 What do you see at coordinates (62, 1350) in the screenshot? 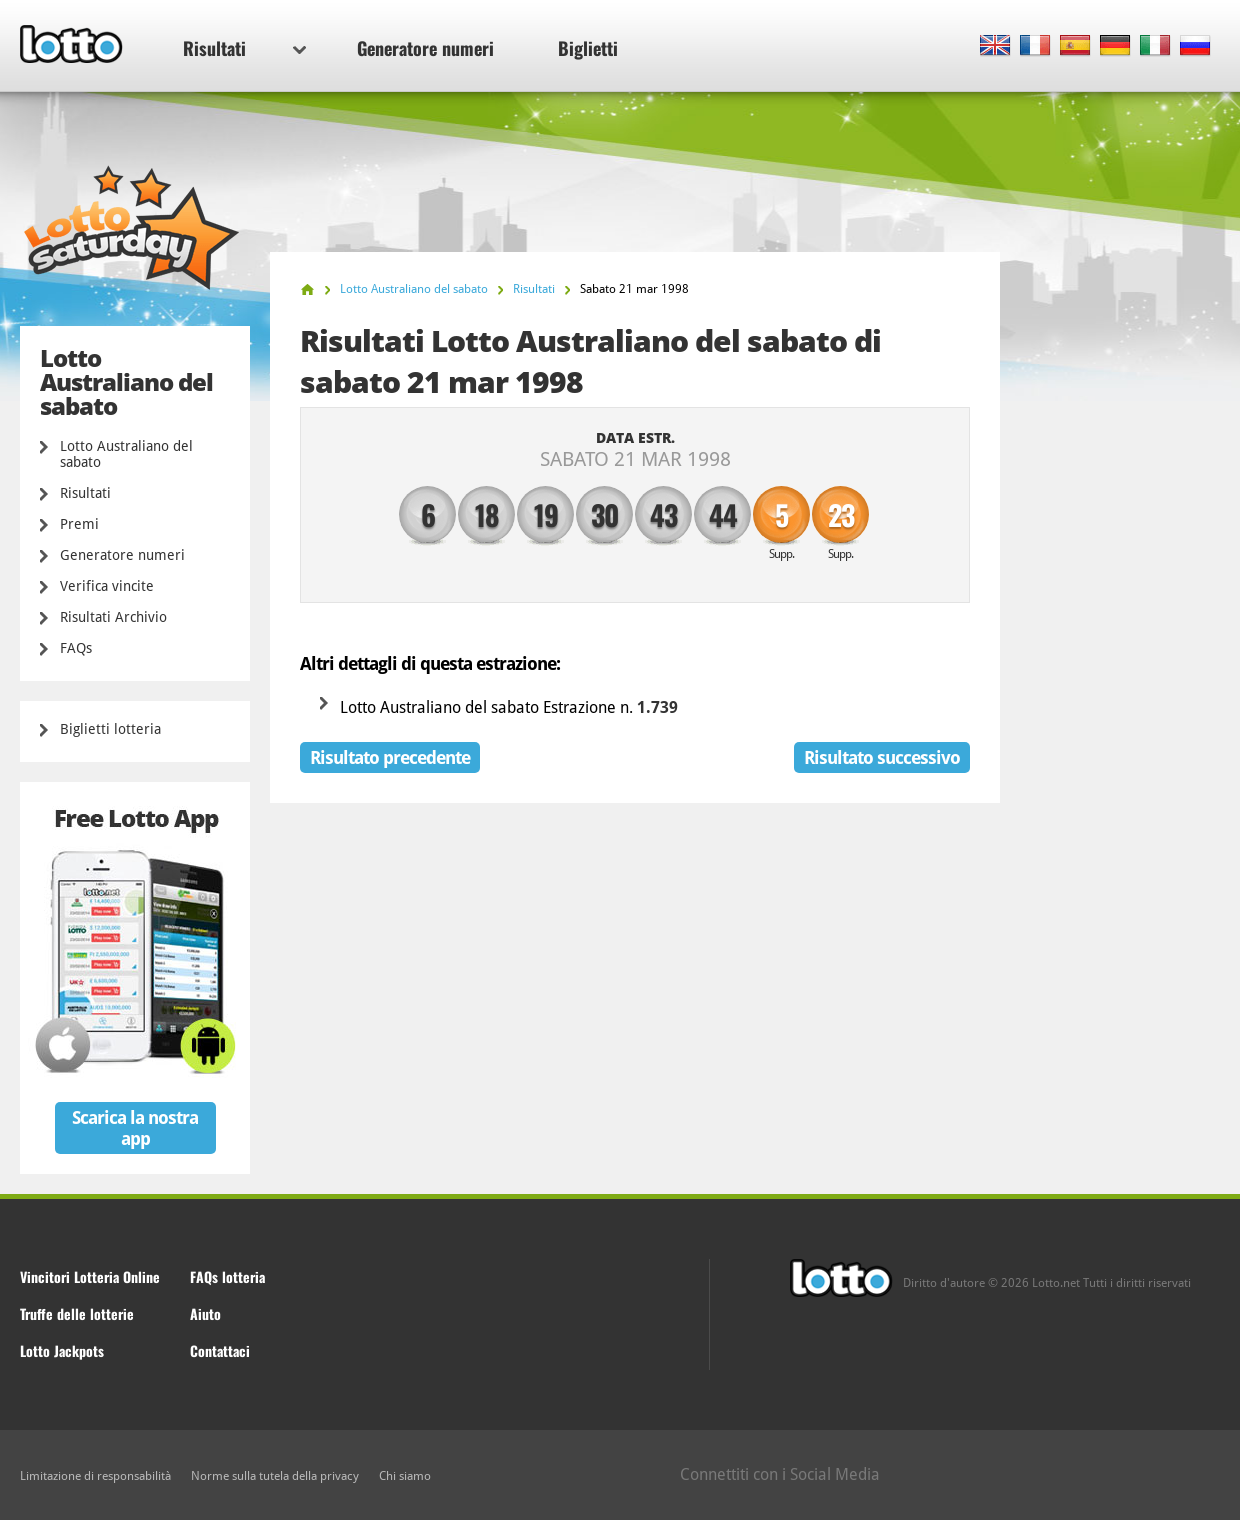
I see `Lotto Jackpots` at bounding box center [62, 1350].